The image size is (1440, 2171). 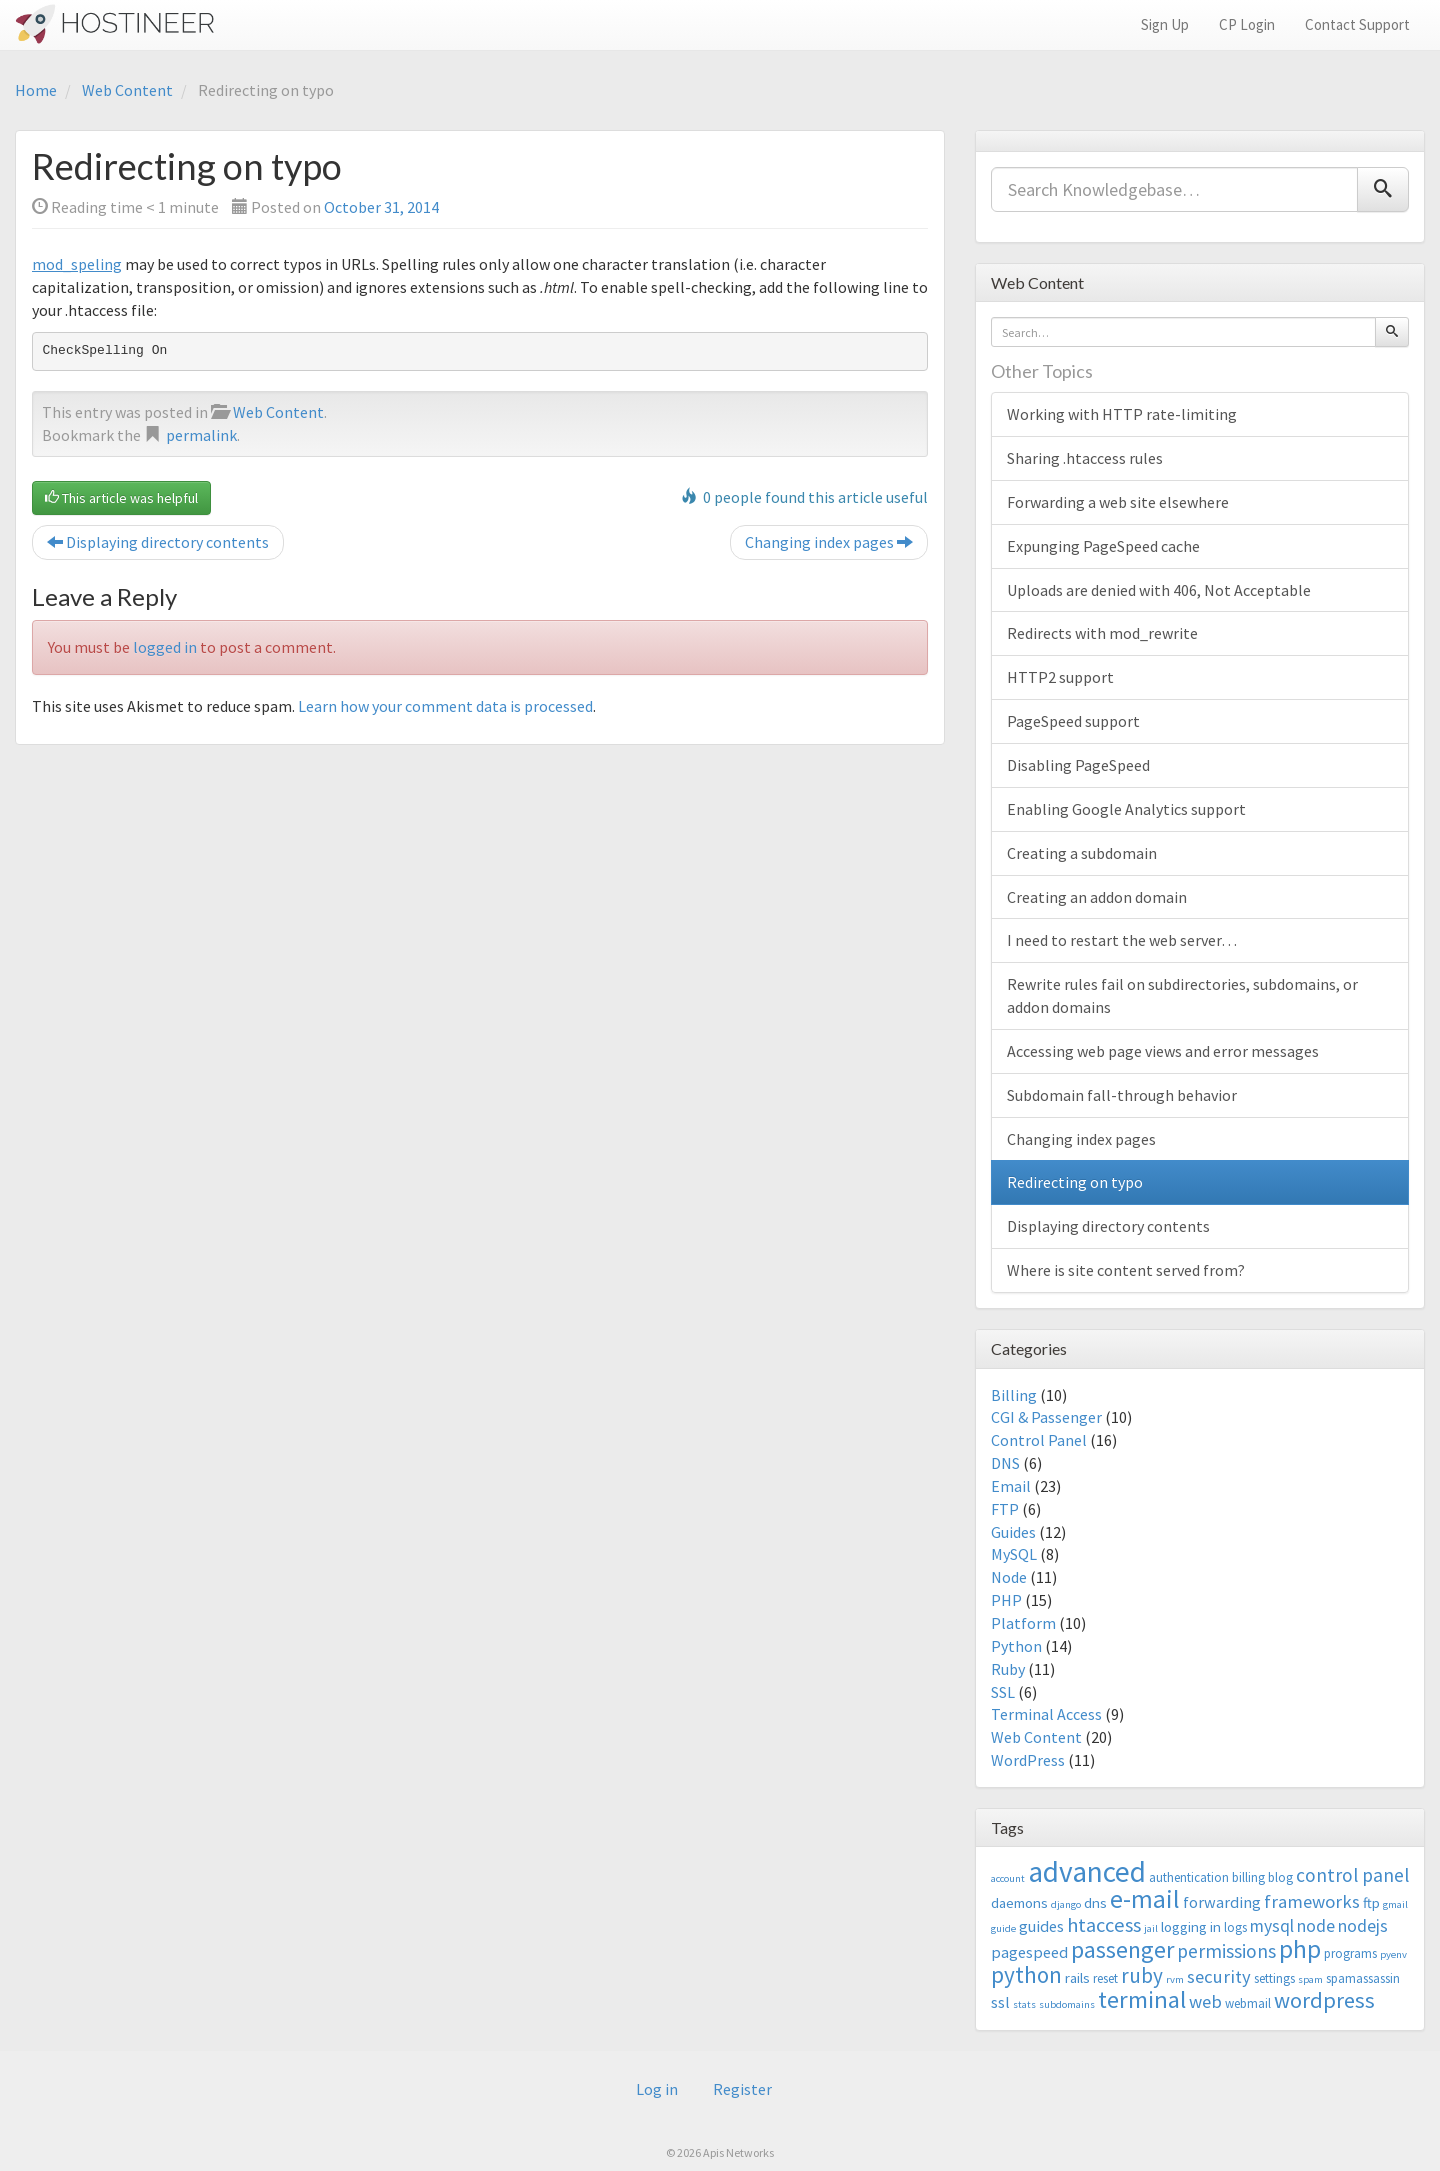 I want to click on control panel [control panel (8 items)], so click(x=1352, y=1875).